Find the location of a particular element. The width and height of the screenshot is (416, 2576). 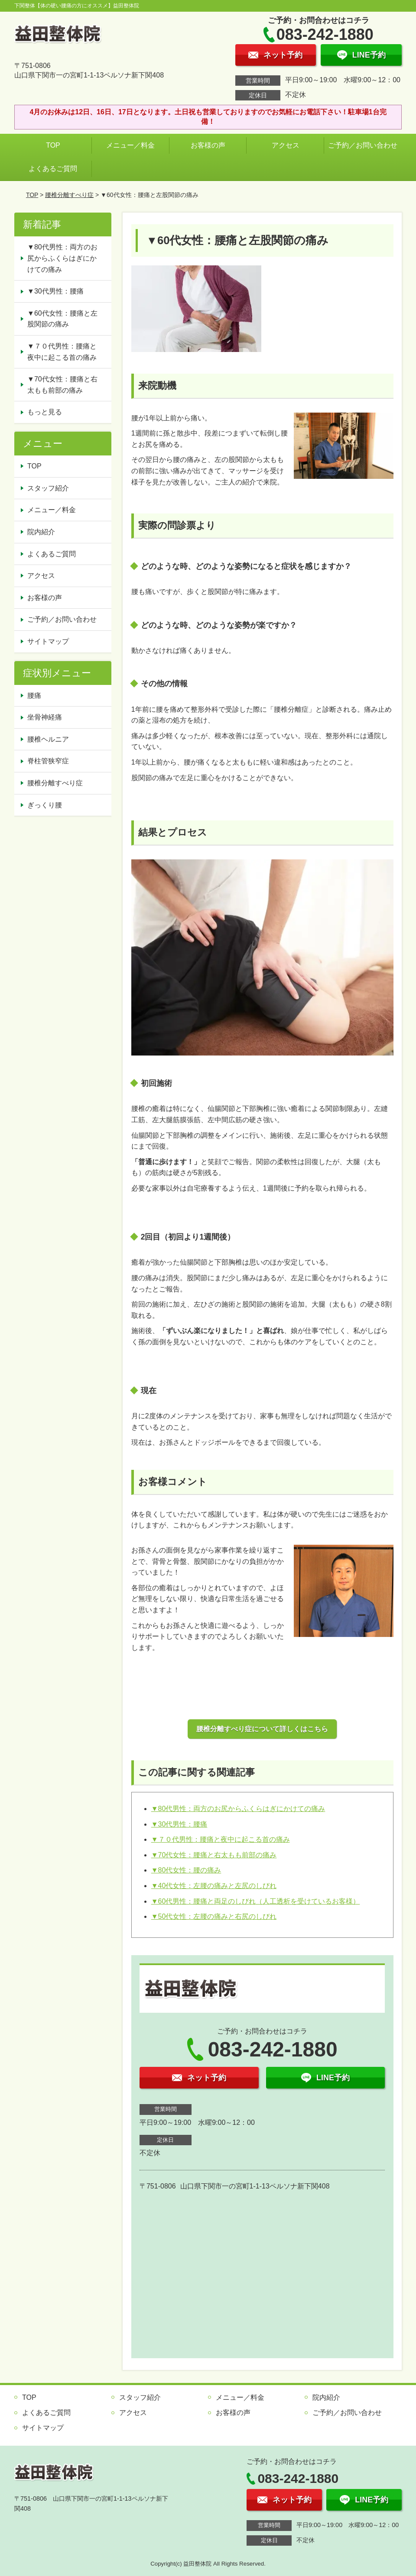

もっと見る is located at coordinates (44, 412).